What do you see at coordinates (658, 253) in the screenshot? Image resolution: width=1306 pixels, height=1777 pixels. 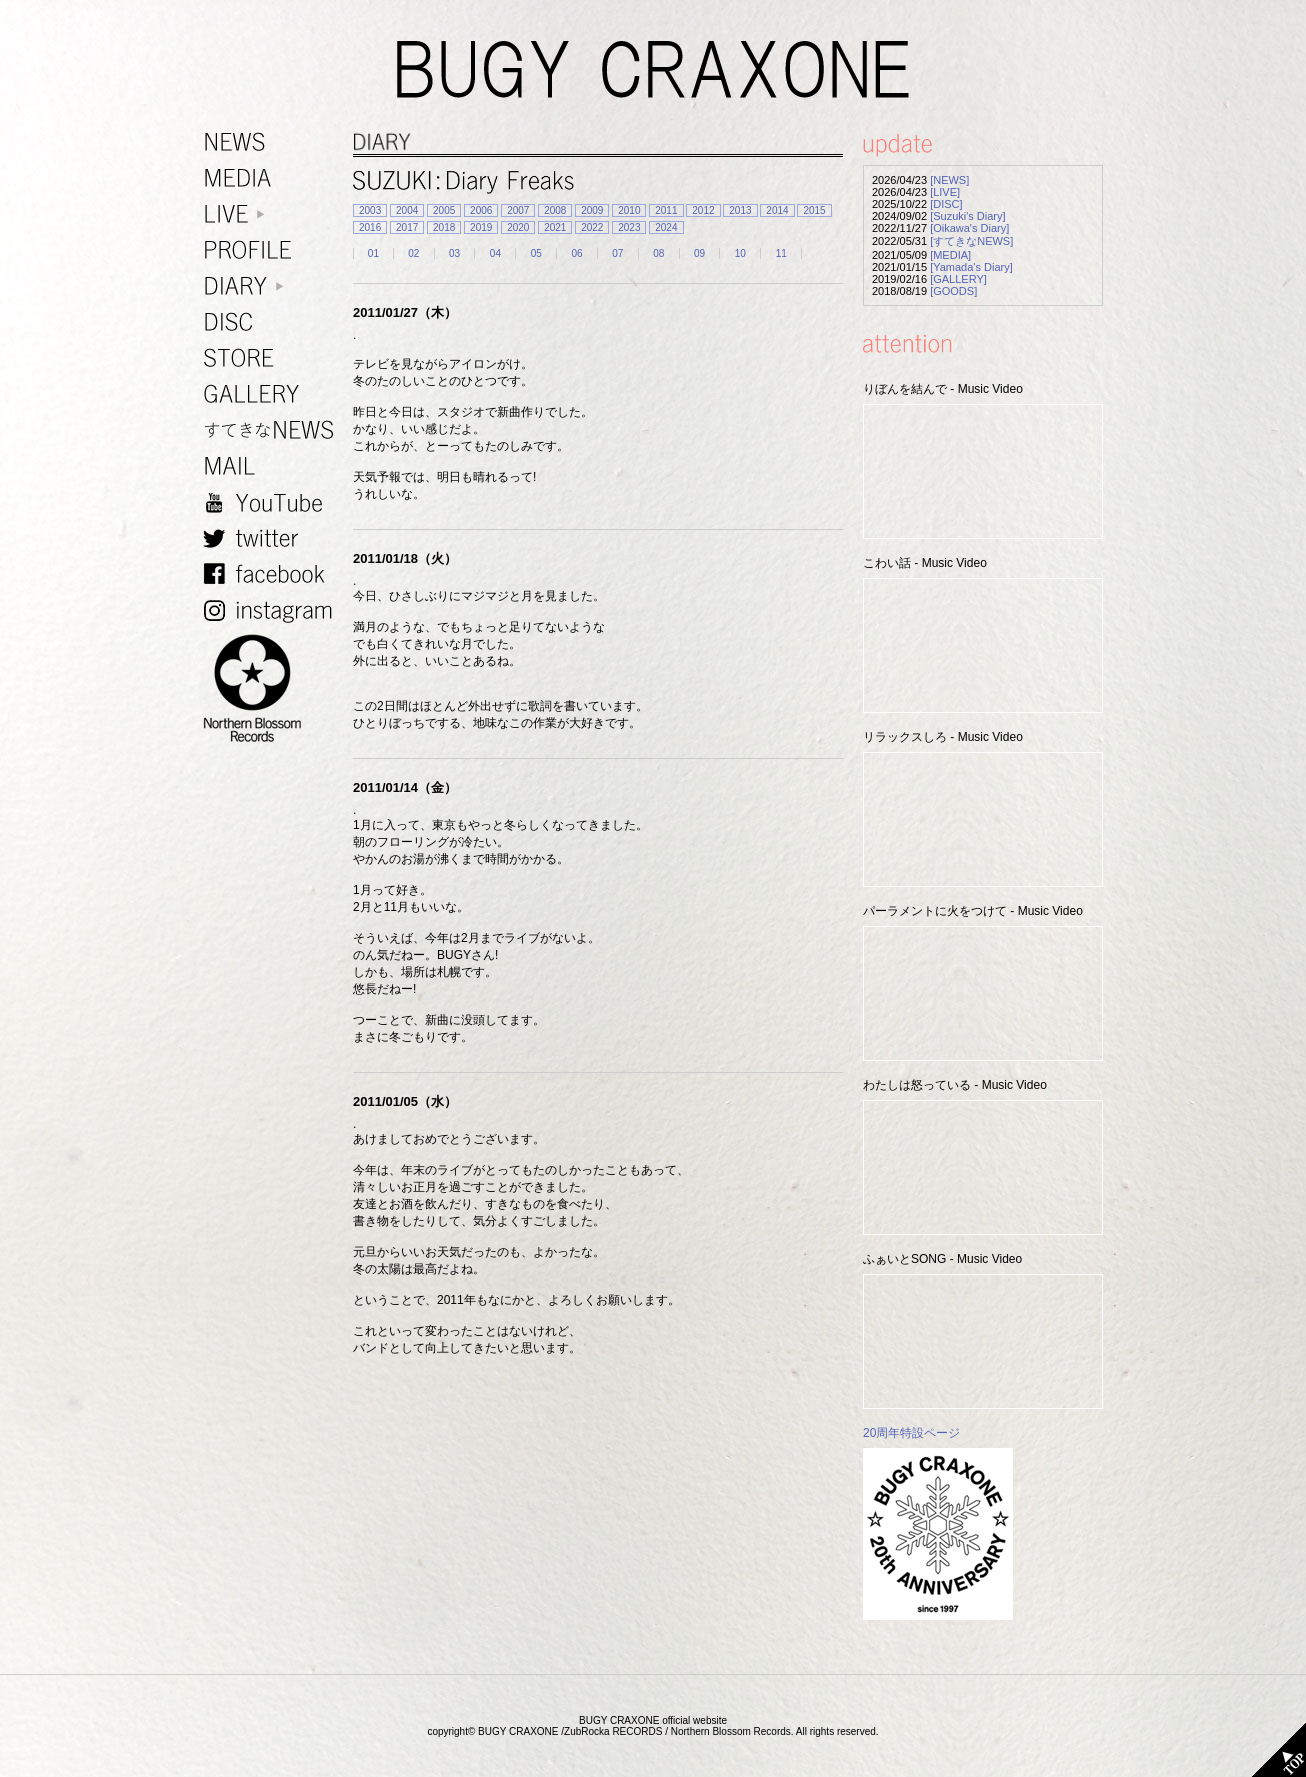 I see `08` at bounding box center [658, 253].